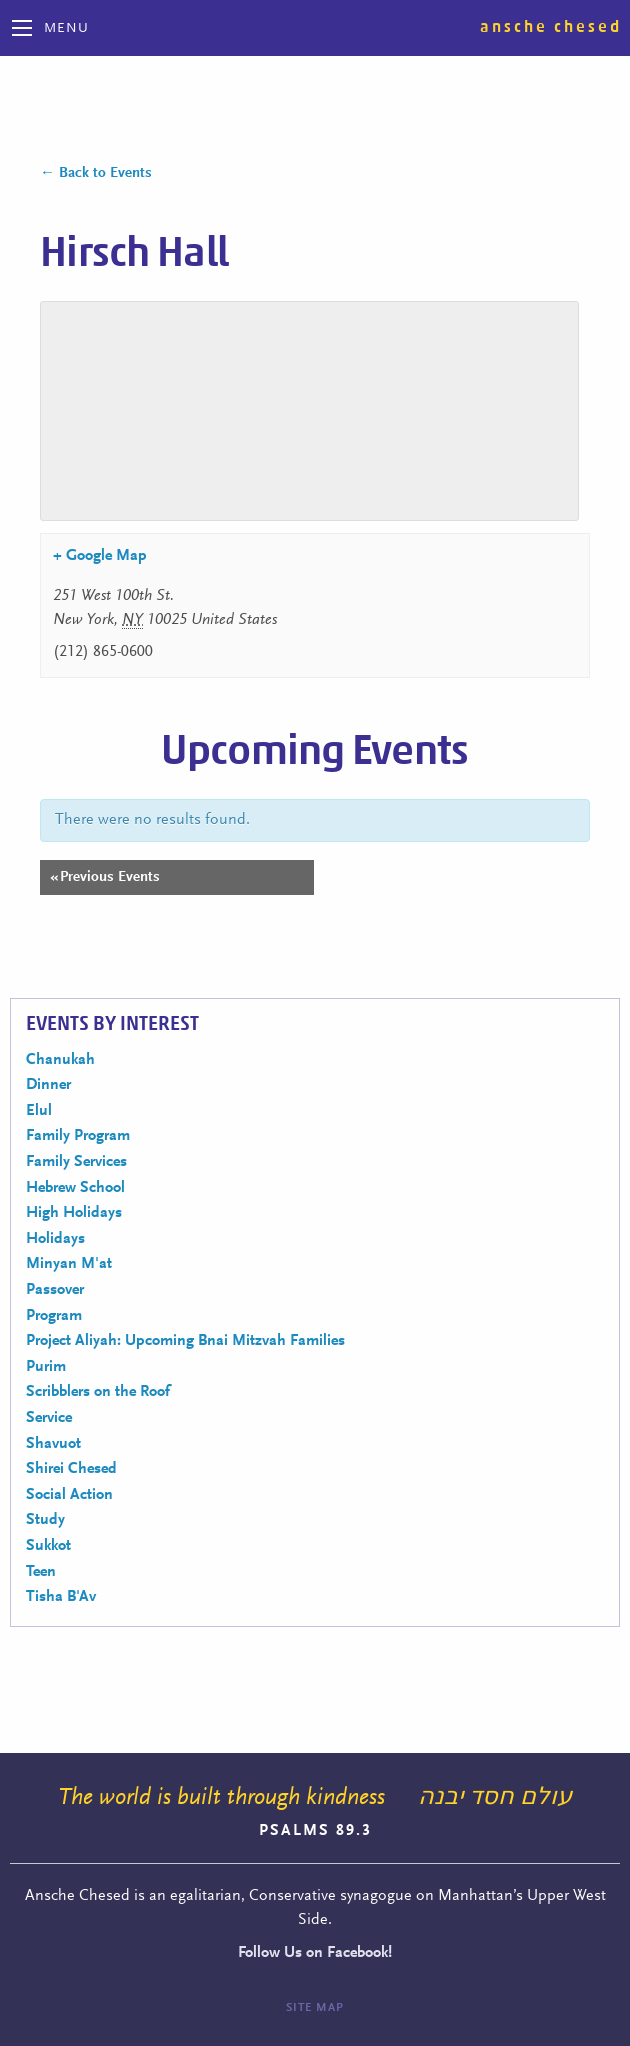 This screenshot has height=2046, width=630. Describe the element at coordinates (48, 1085) in the screenshot. I see `Dinner` at that location.